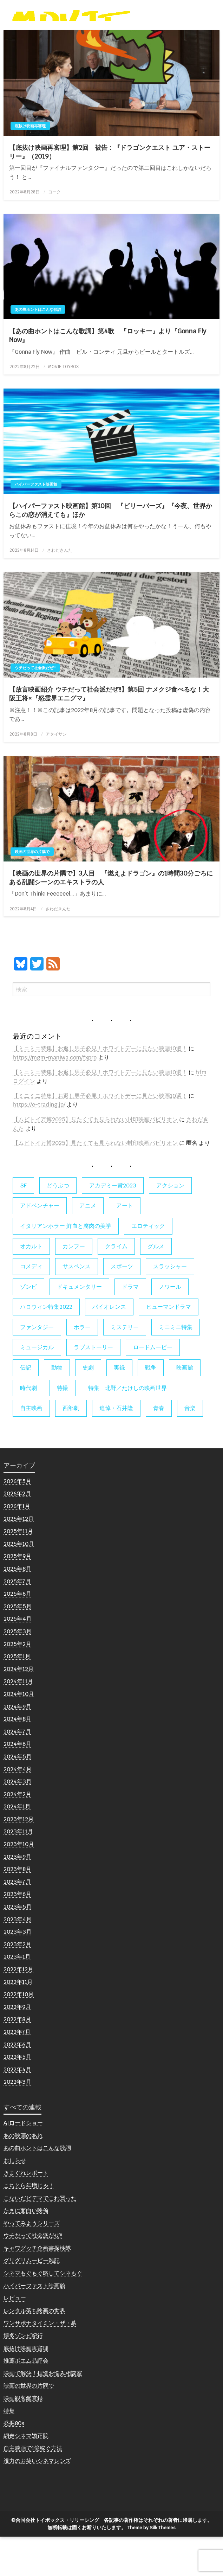 The height and width of the screenshot is (2576, 223). I want to click on ヨーク, so click(54, 231).